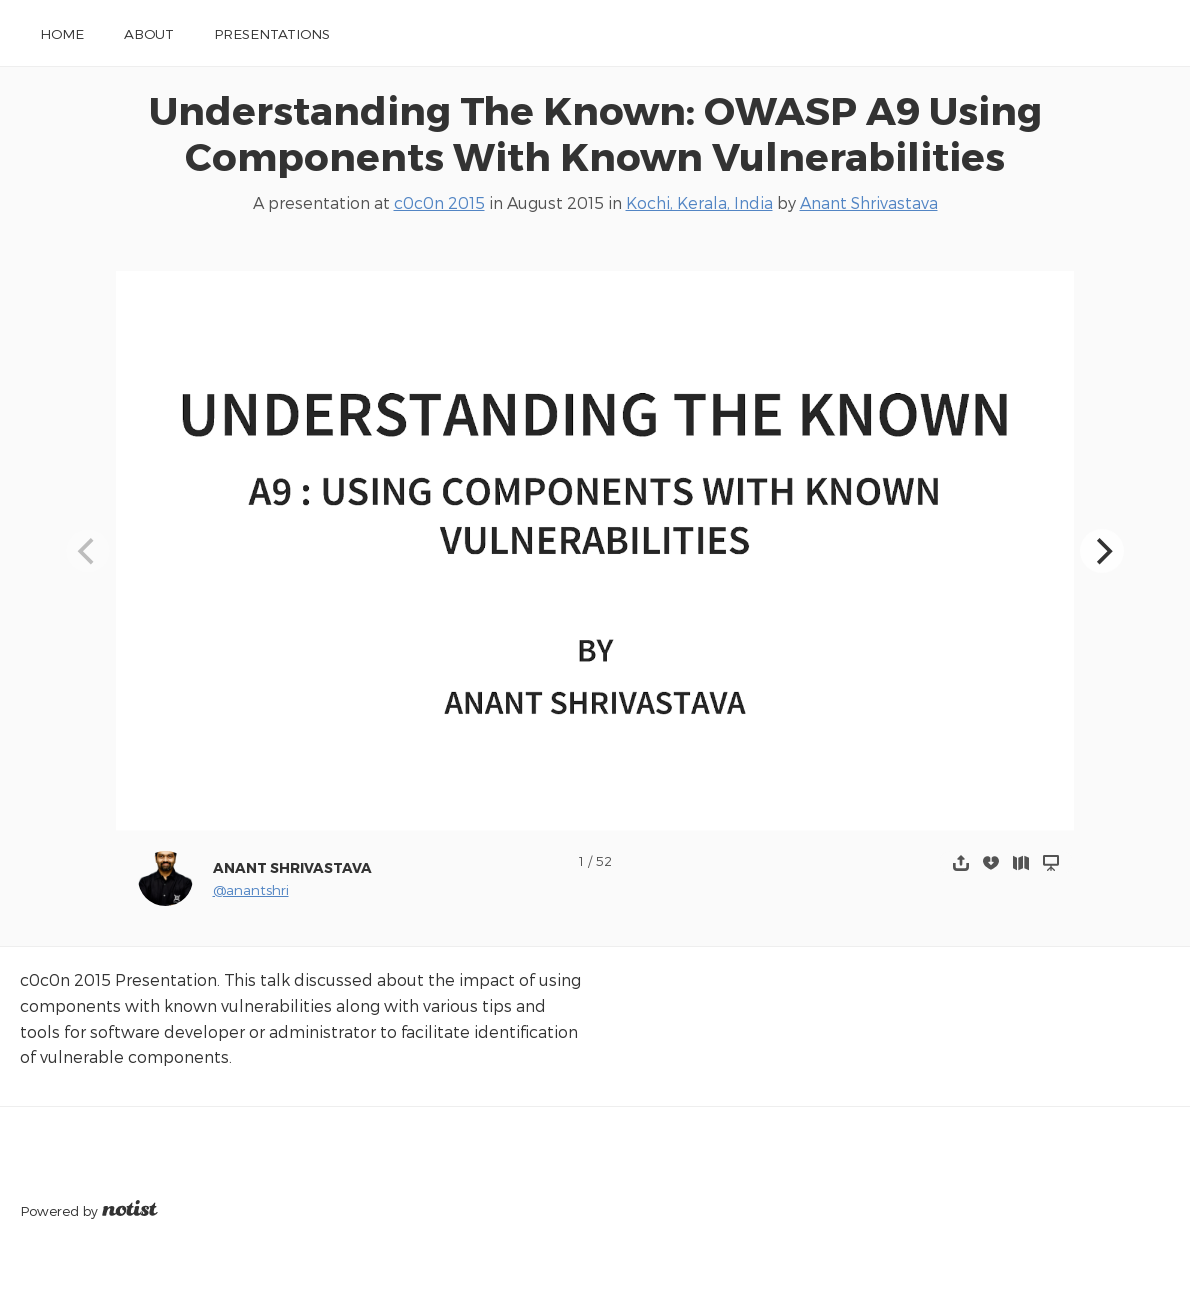 The image size is (1190, 1291). Describe the element at coordinates (869, 202) in the screenshot. I see `Anant Shrivastava` at that location.